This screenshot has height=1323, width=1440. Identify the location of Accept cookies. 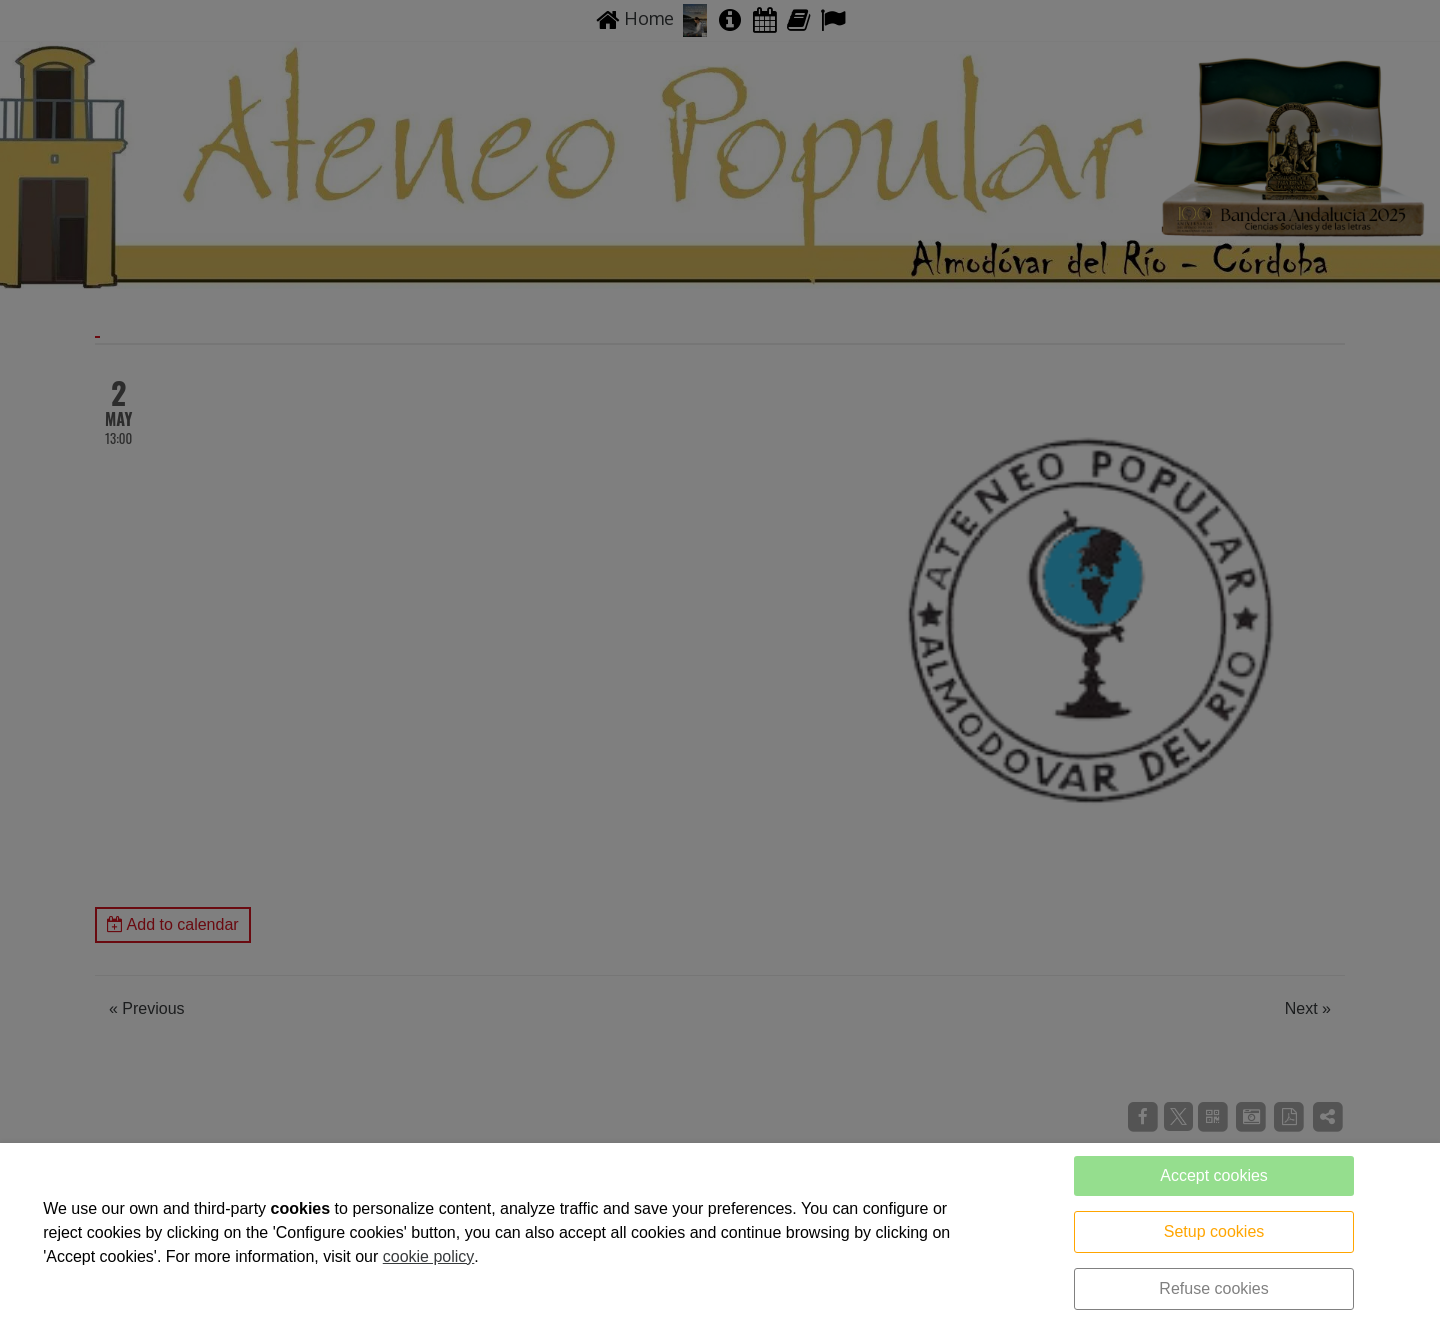
(1214, 1175).